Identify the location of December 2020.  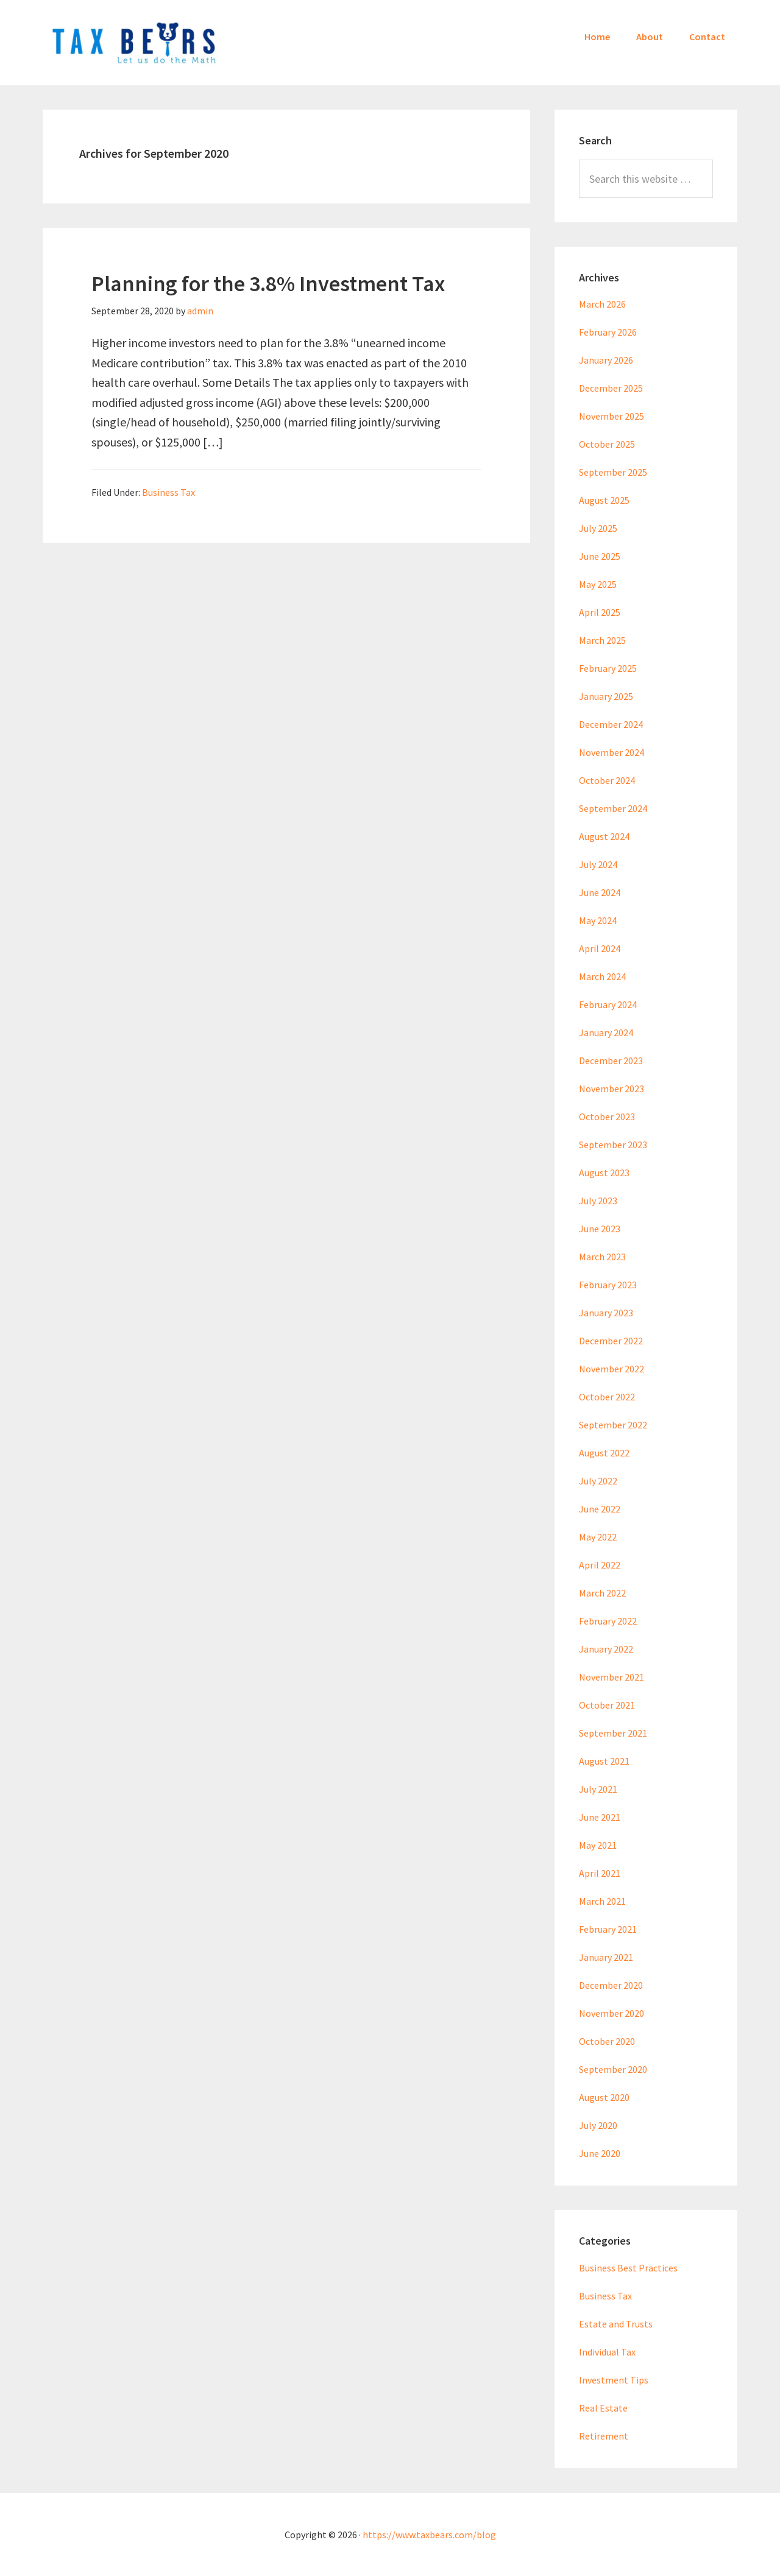
(611, 1985).